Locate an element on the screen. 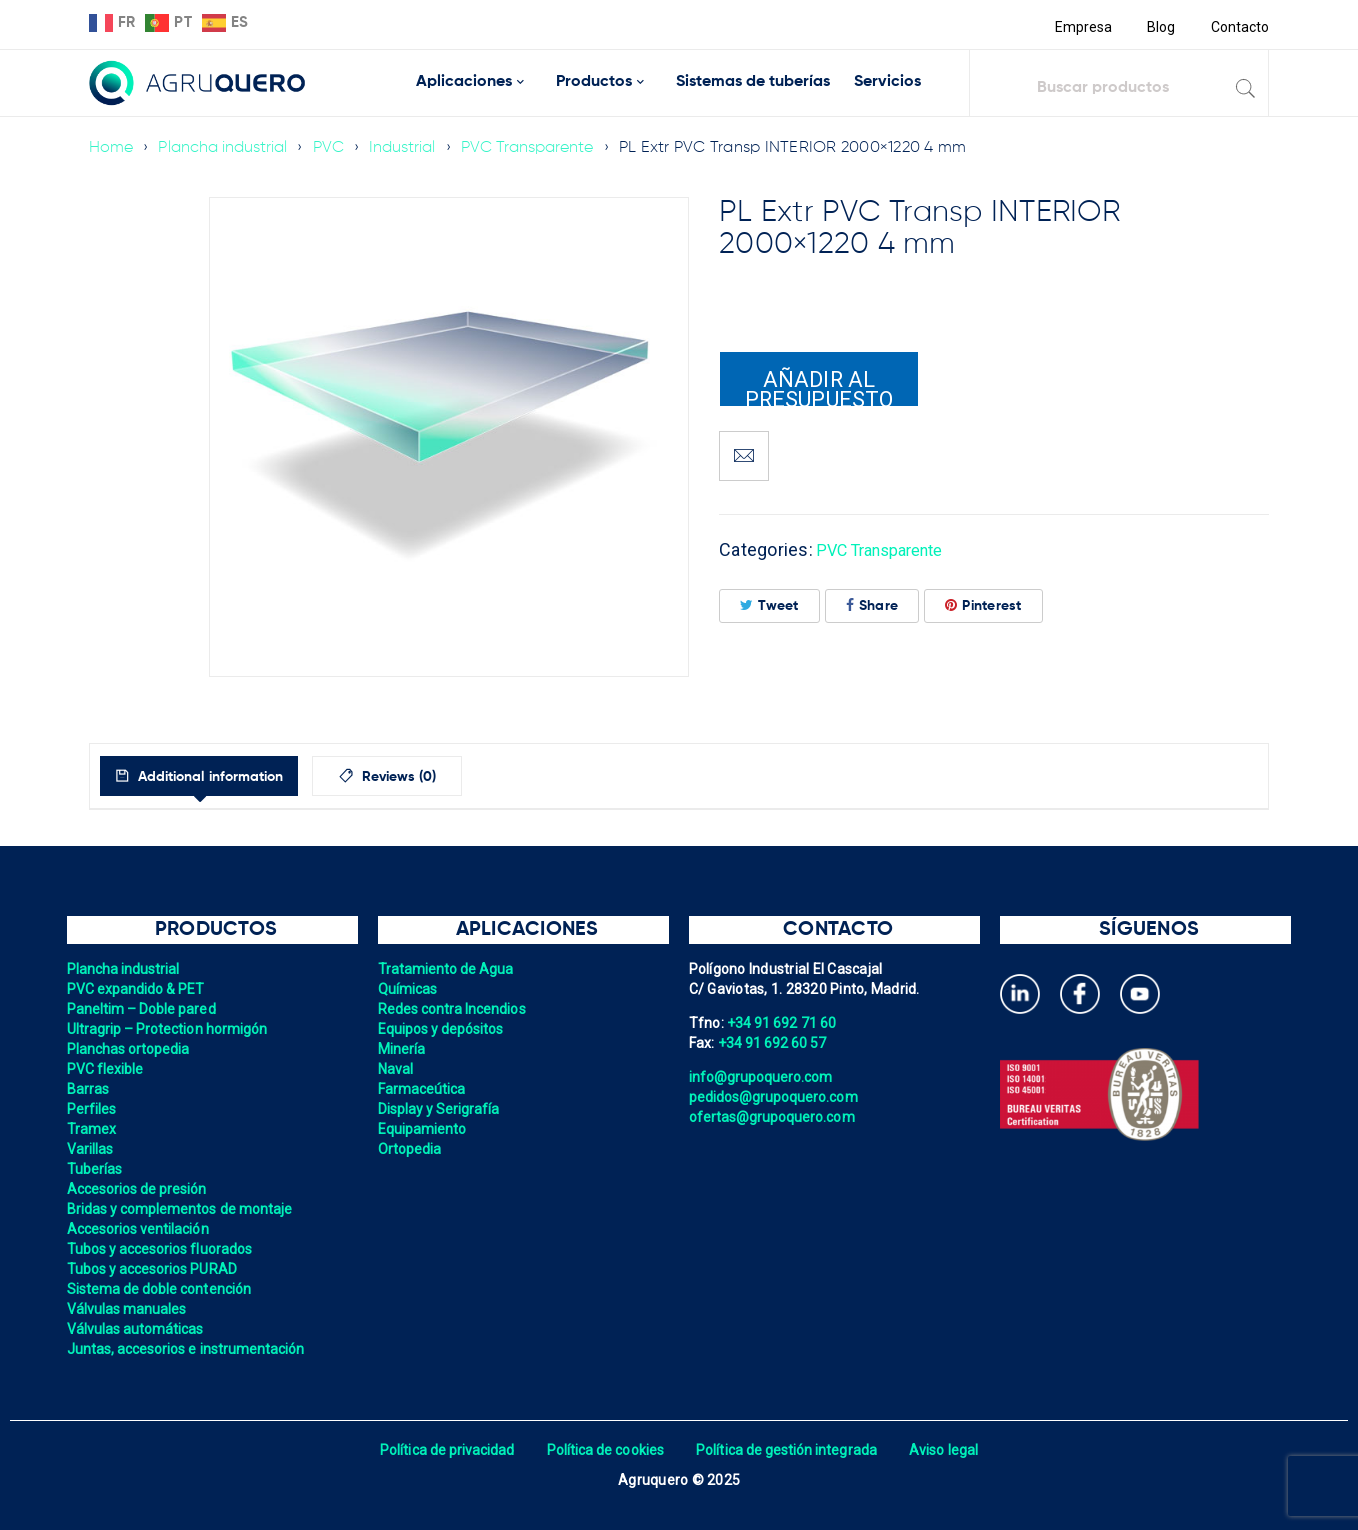 The height and width of the screenshot is (1530, 1358). Planchas ortopedia is located at coordinates (130, 1049).